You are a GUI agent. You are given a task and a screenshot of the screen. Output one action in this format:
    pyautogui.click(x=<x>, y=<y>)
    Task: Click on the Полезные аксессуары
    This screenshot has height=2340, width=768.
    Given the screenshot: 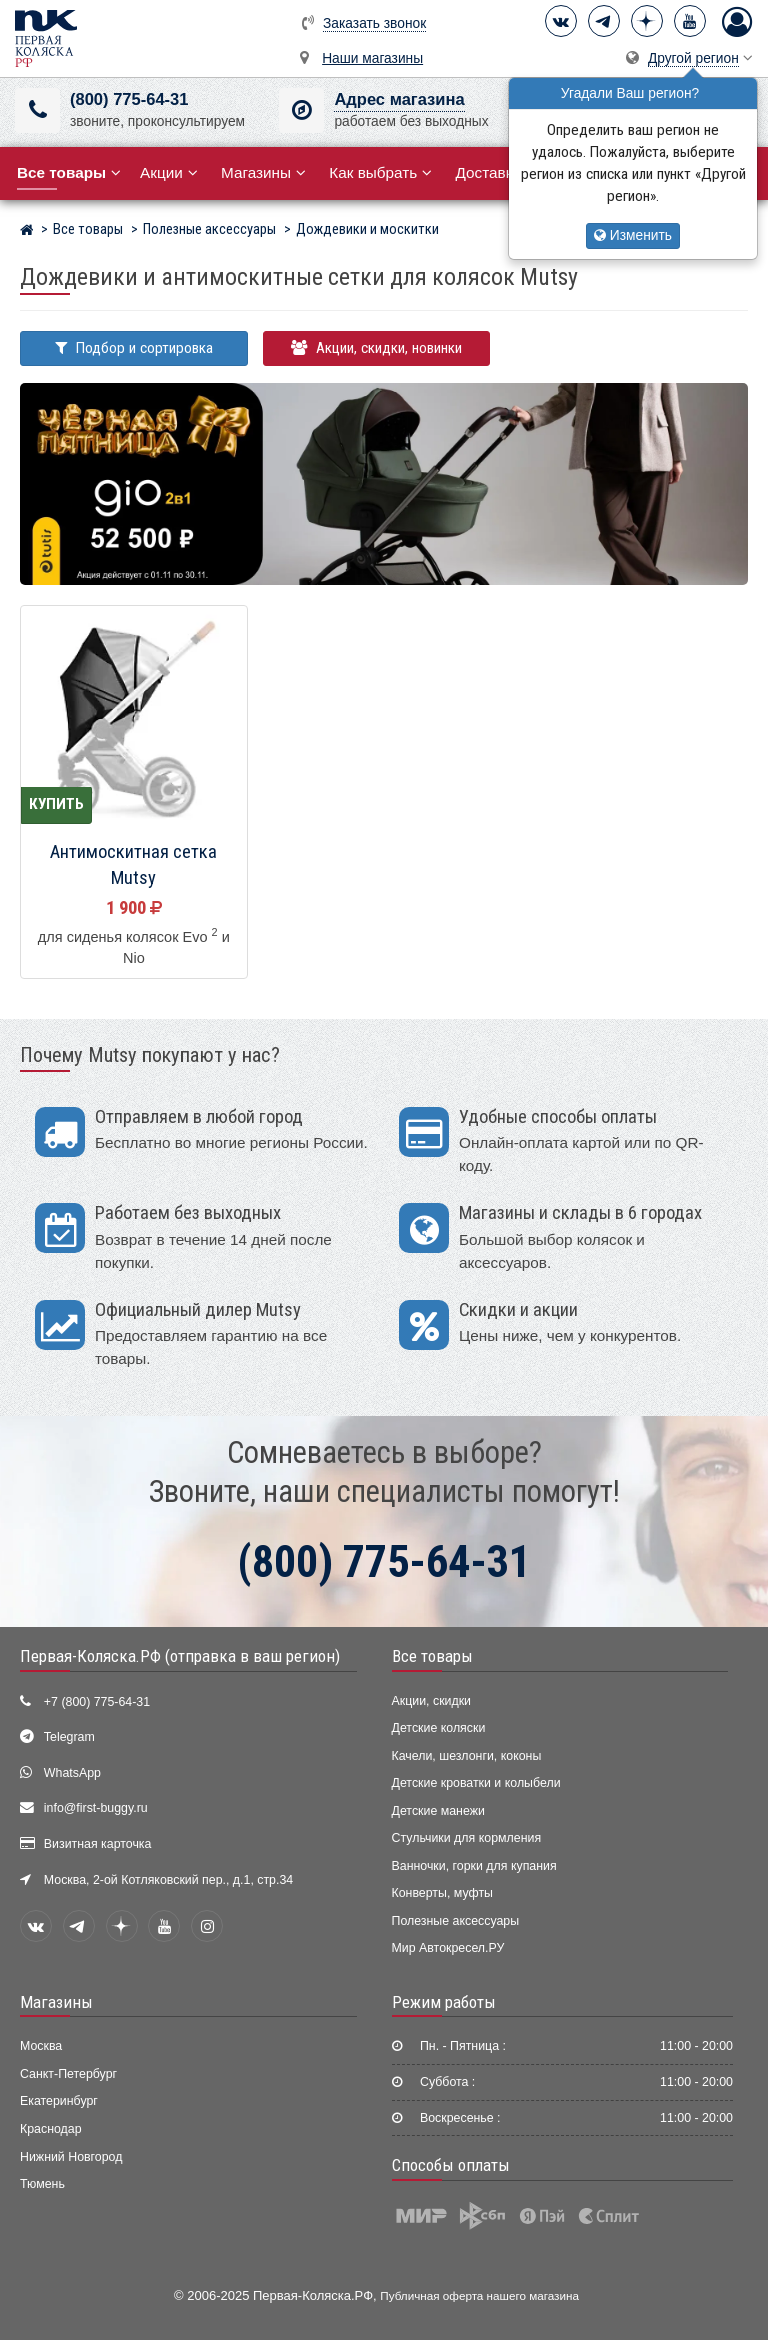 What is the action you would take?
    pyautogui.click(x=456, y=1921)
    